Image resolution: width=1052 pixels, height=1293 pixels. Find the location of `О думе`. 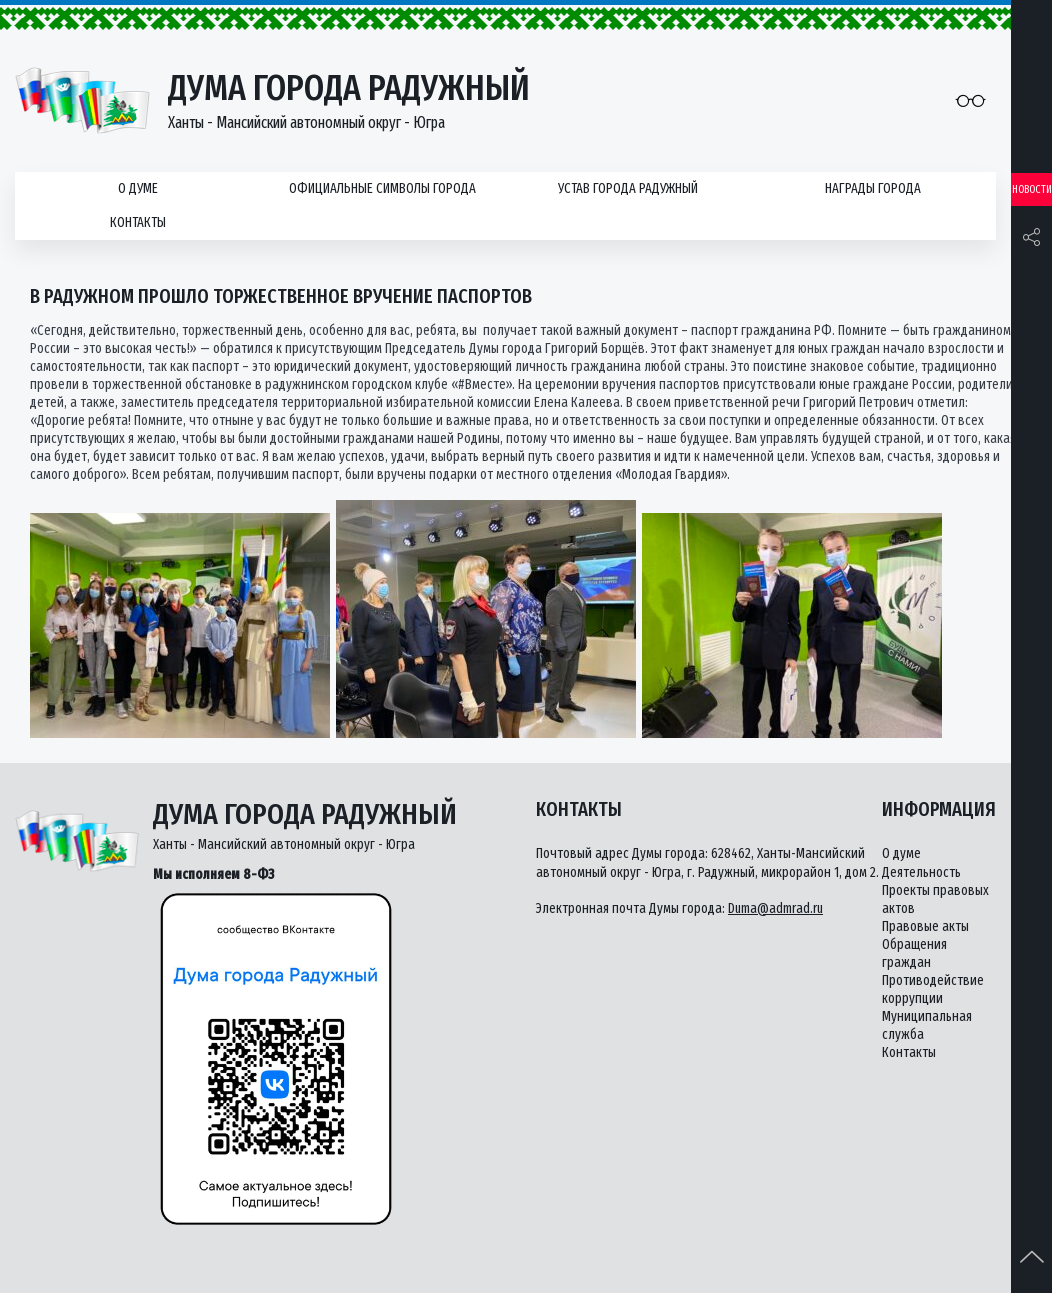

О думе is located at coordinates (138, 188).